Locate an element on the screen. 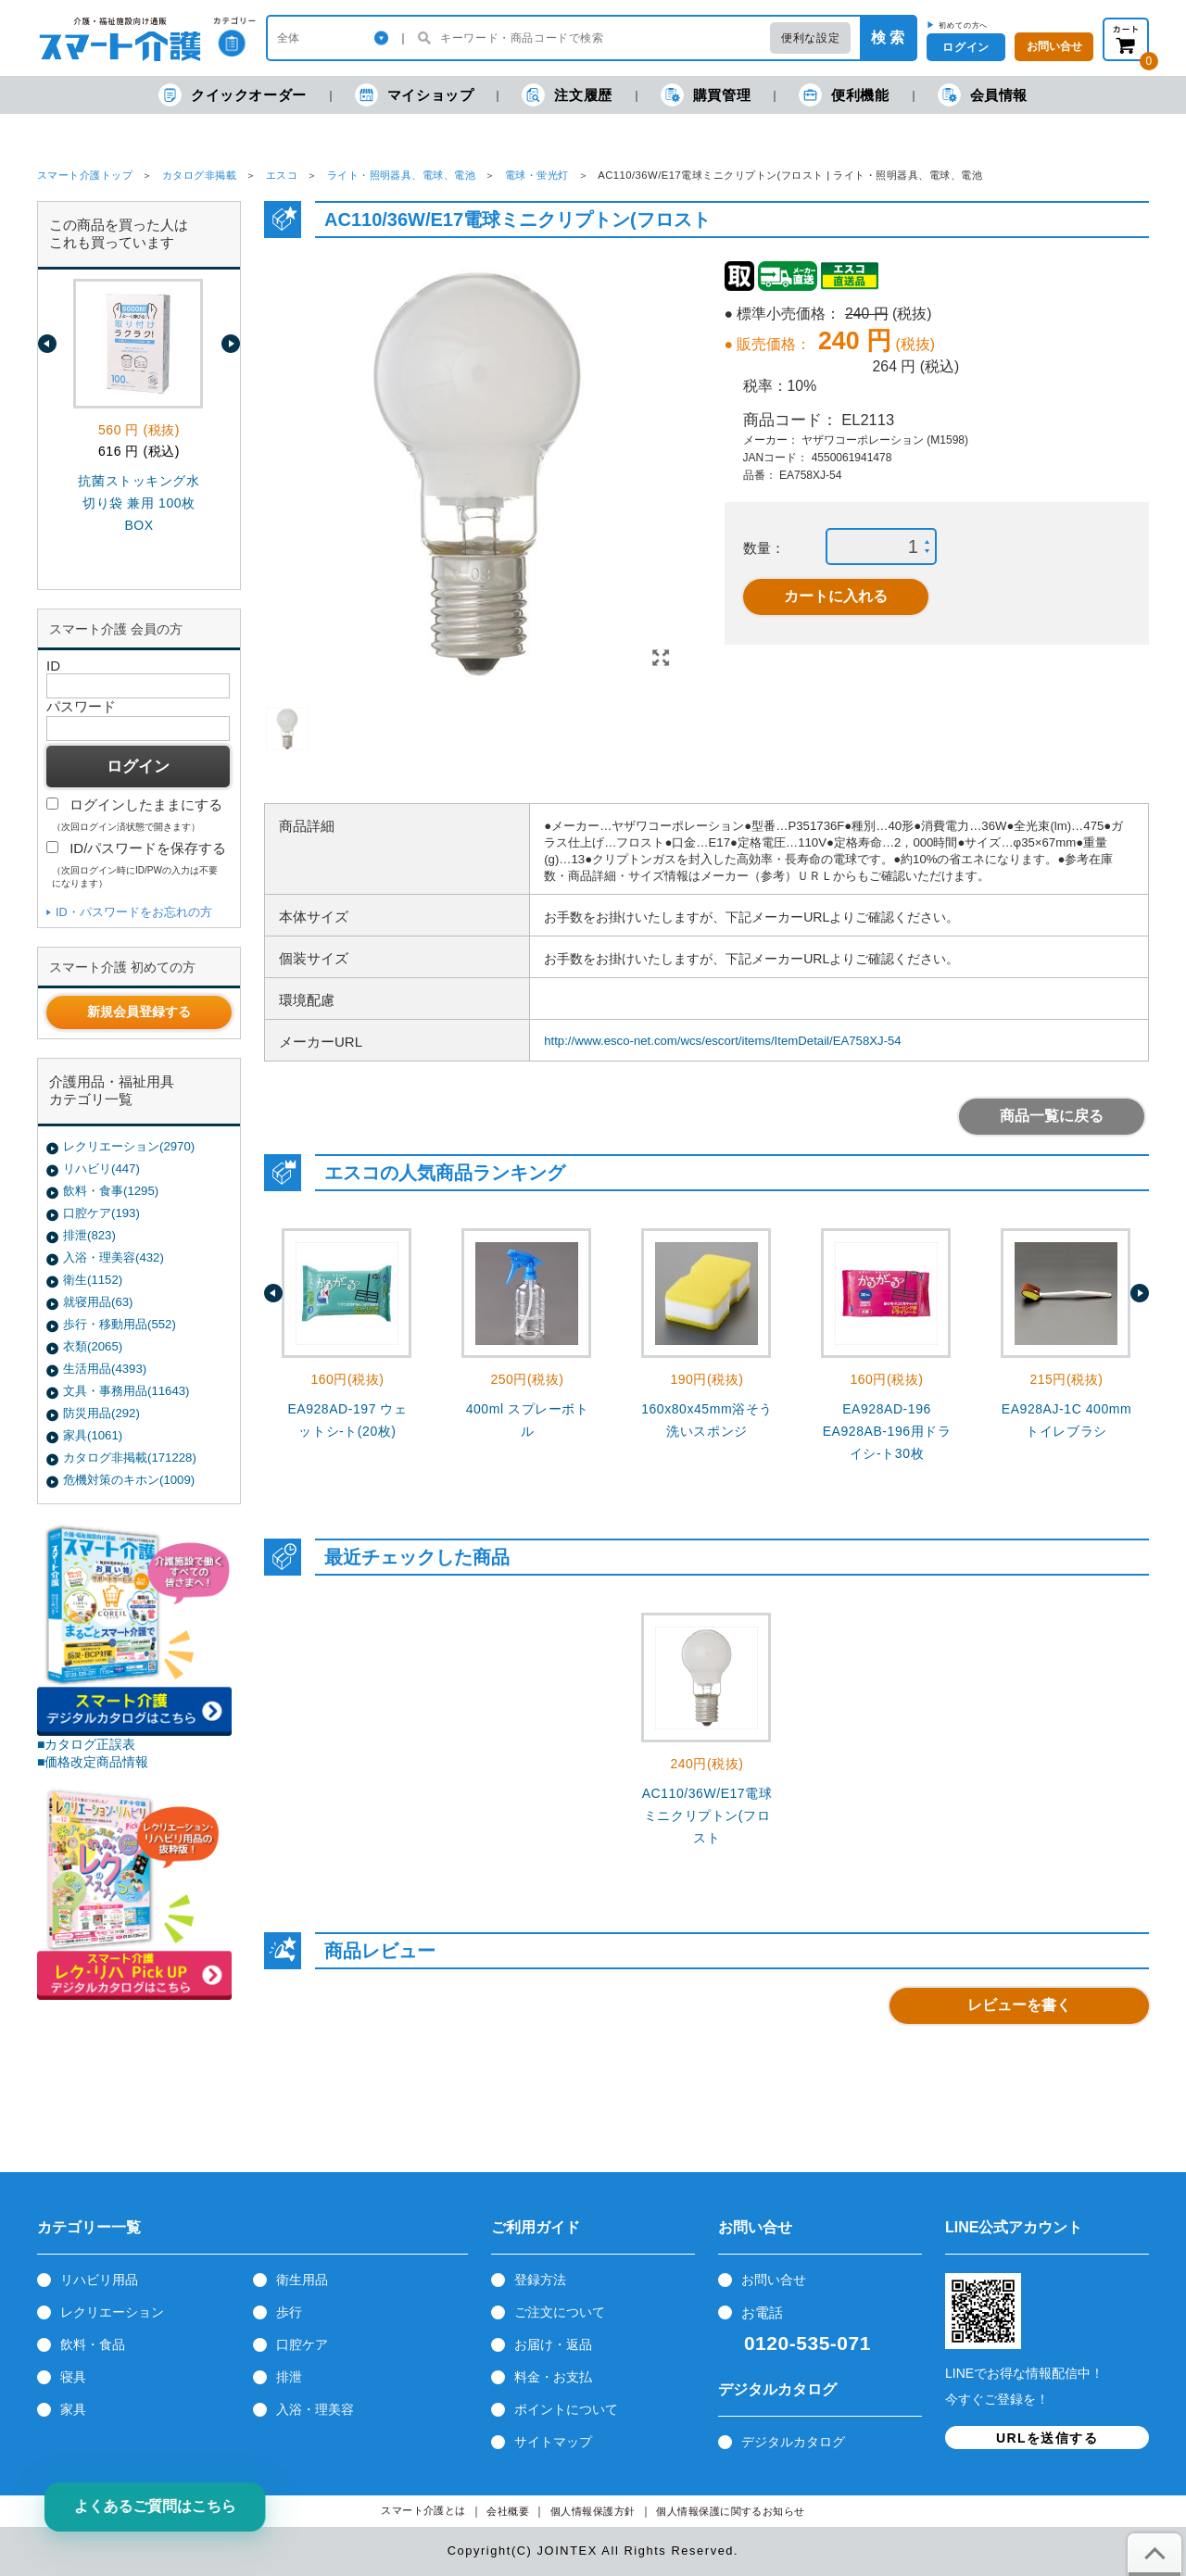  注文履歴 is located at coordinates (567, 95).